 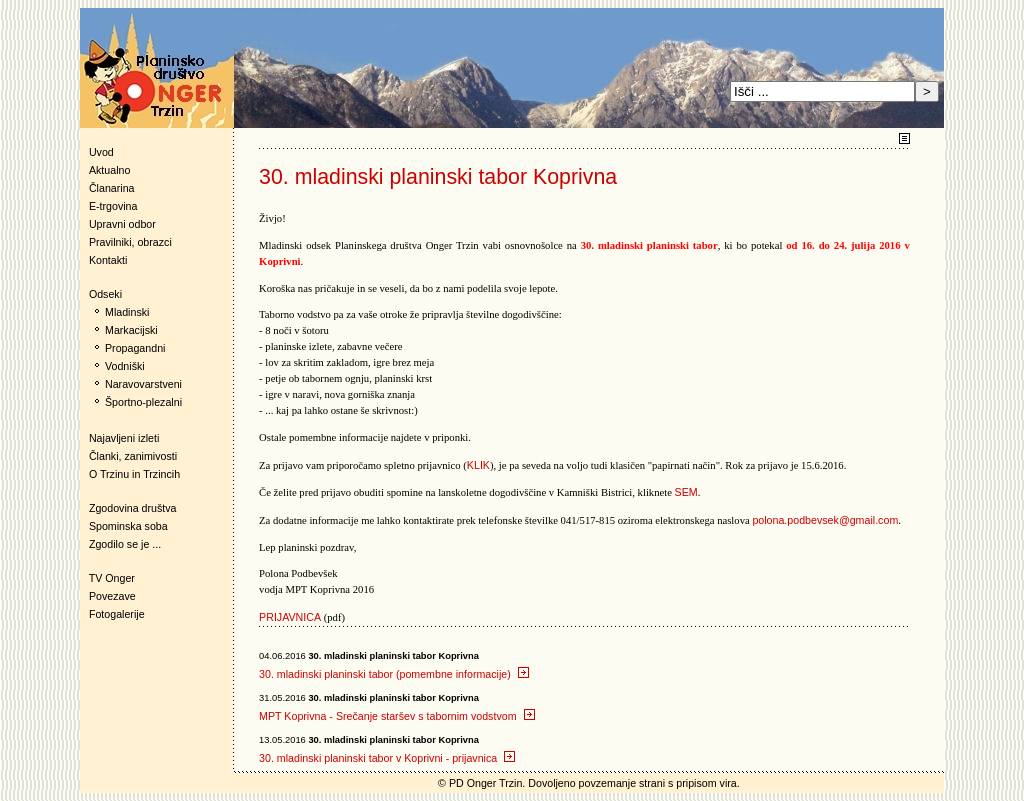 What do you see at coordinates (387, 758) in the screenshot?
I see `30. mladinski planinski tabor v Koprivni - prijavnica` at bounding box center [387, 758].